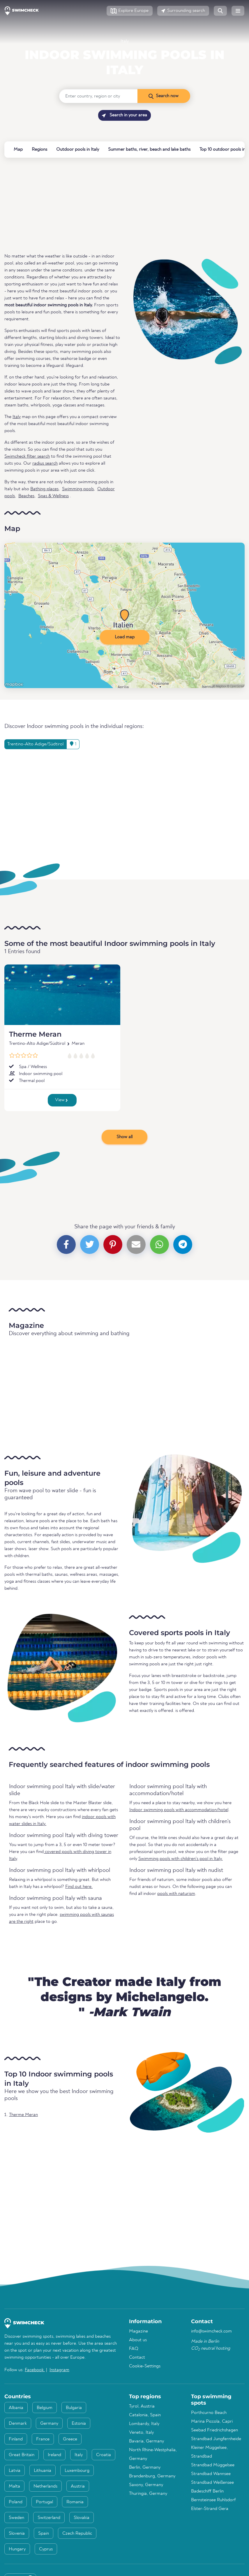 This screenshot has height=2576, width=249. I want to click on [Search now], so click(163, 96).